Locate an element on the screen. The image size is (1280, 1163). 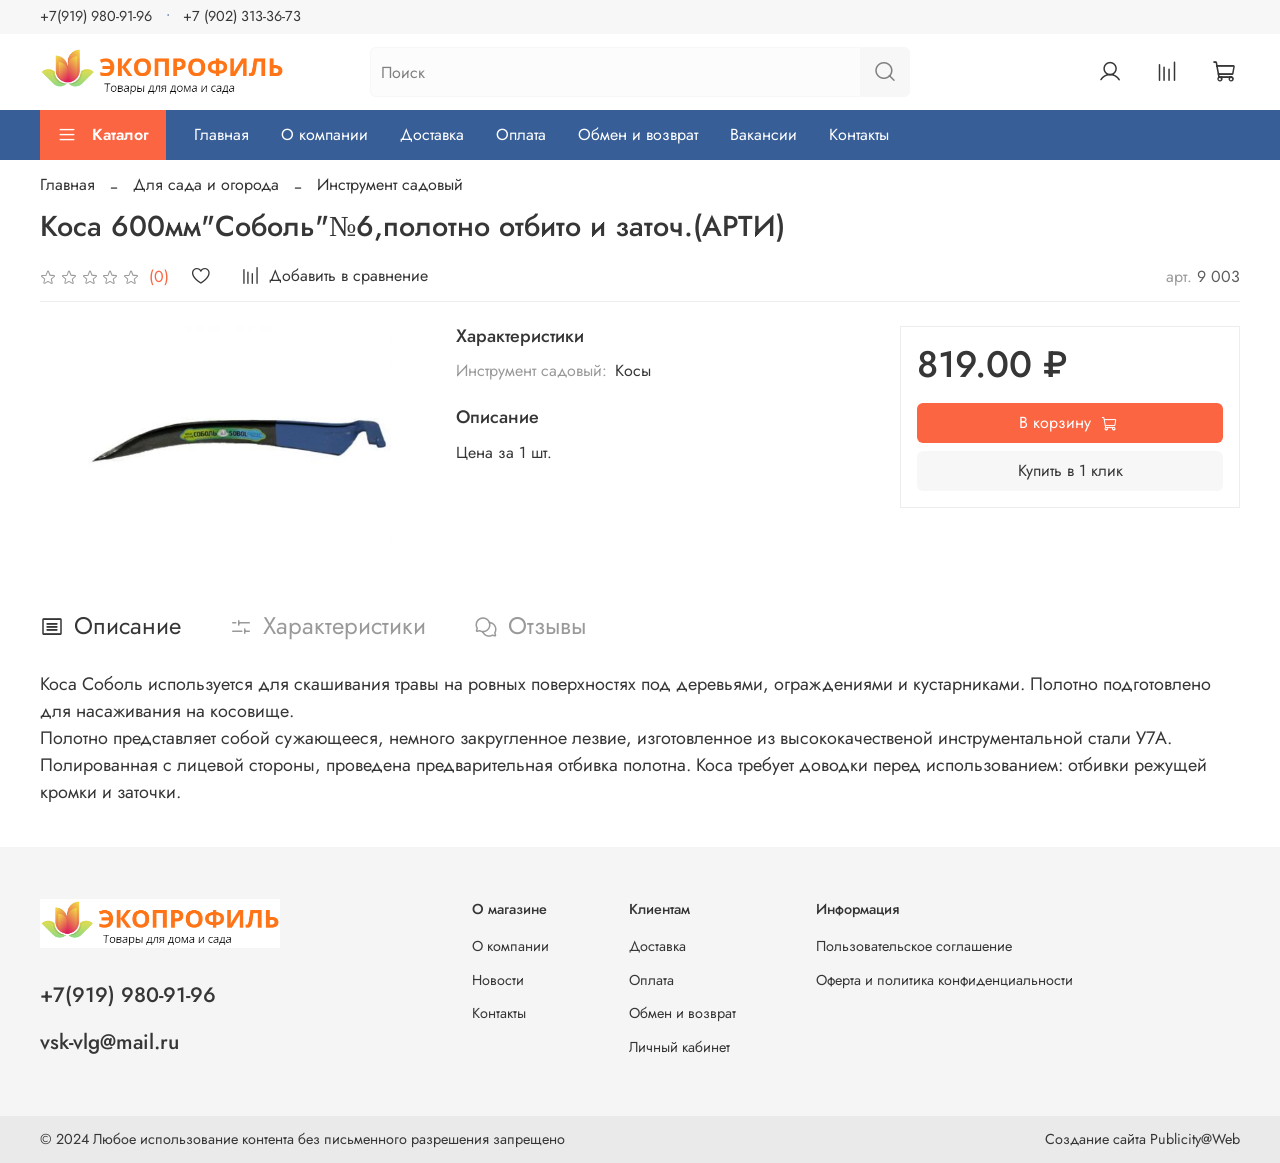
Личный кабинет is located at coordinates (679, 1047).